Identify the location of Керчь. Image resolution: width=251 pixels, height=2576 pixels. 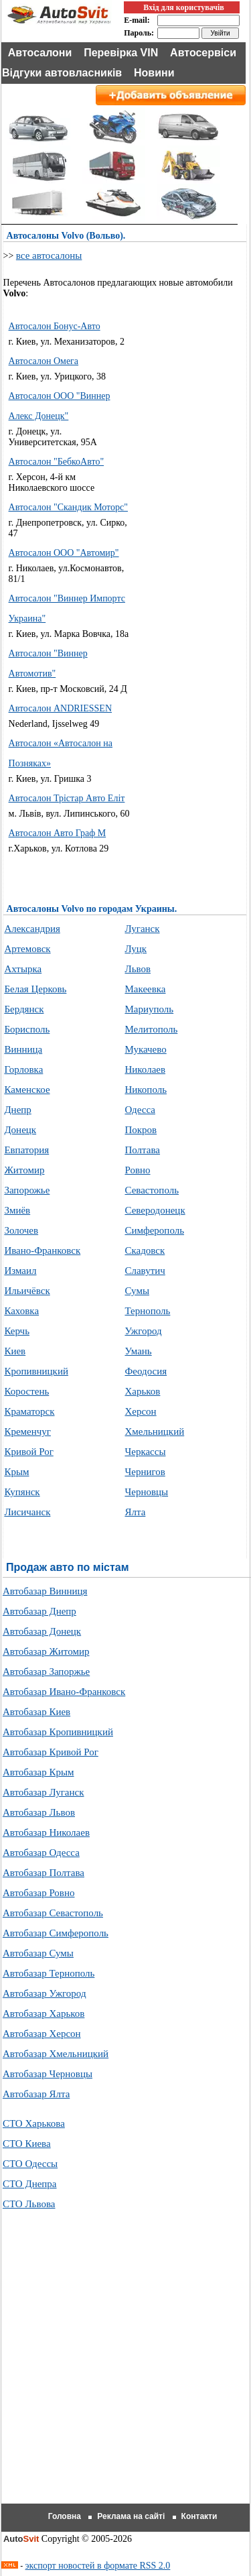
(16, 1331).